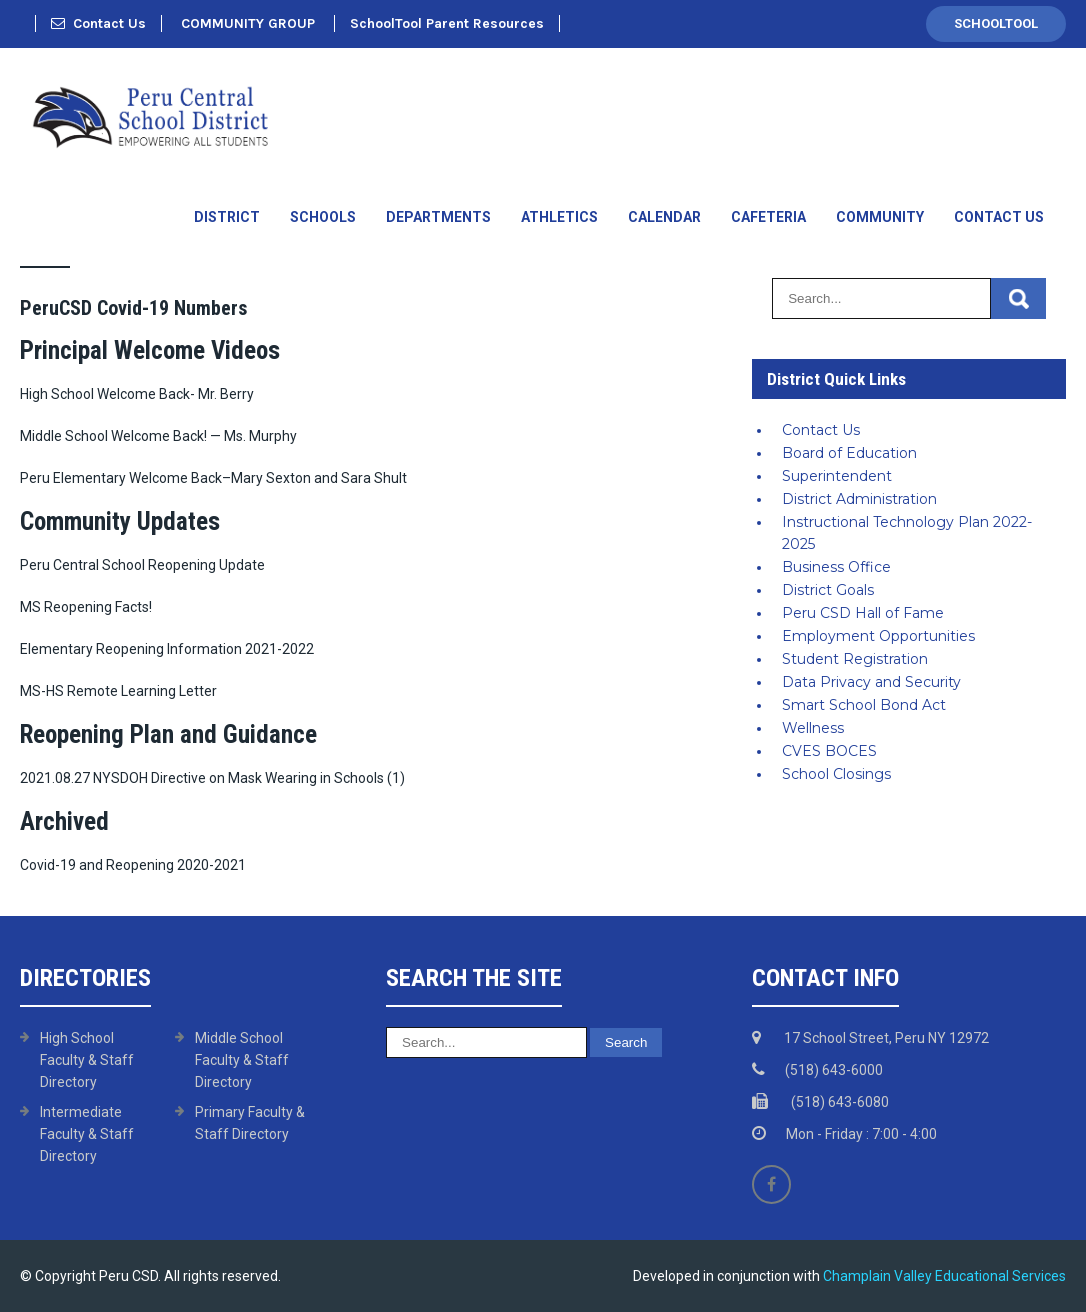  What do you see at coordinates (213, 478) in the screenshot?
I see `Peru Elementary Welcome Back–Mary Sexton and Sara Shult` at bounding box center [213, 478].